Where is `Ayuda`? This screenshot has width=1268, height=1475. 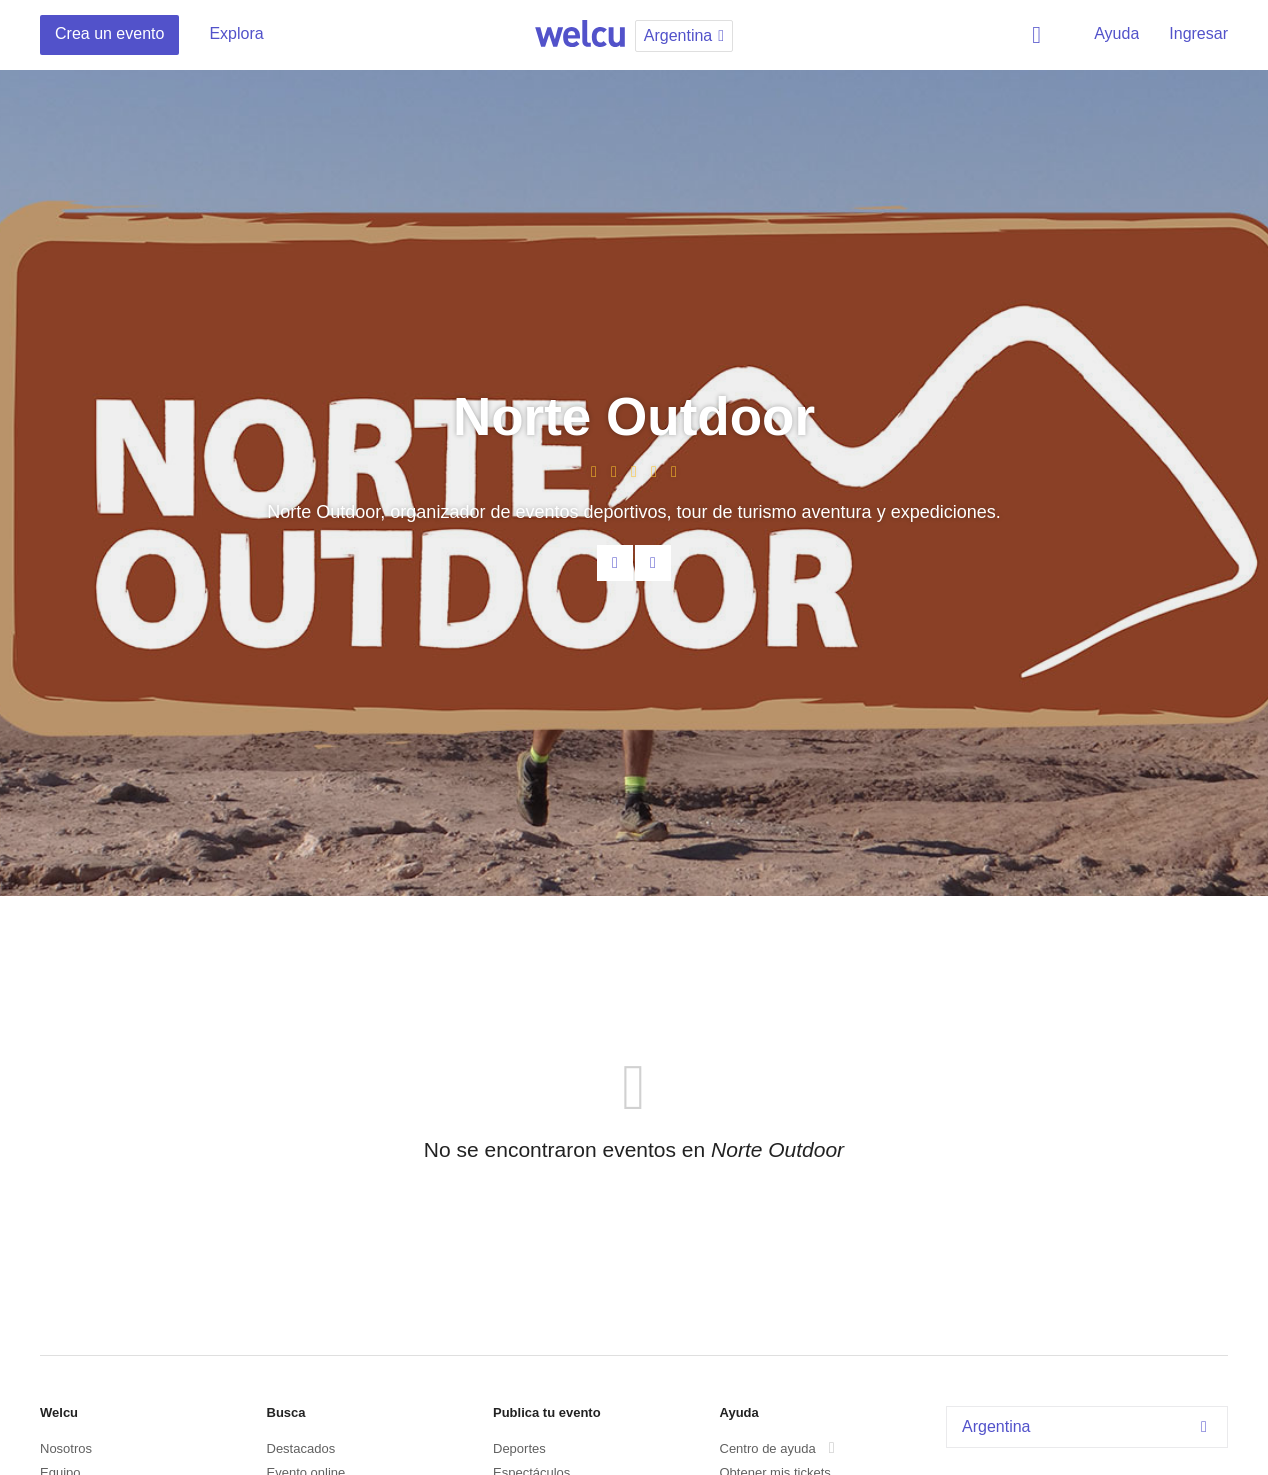
Ayuda is located at coordinates (1116, 33).